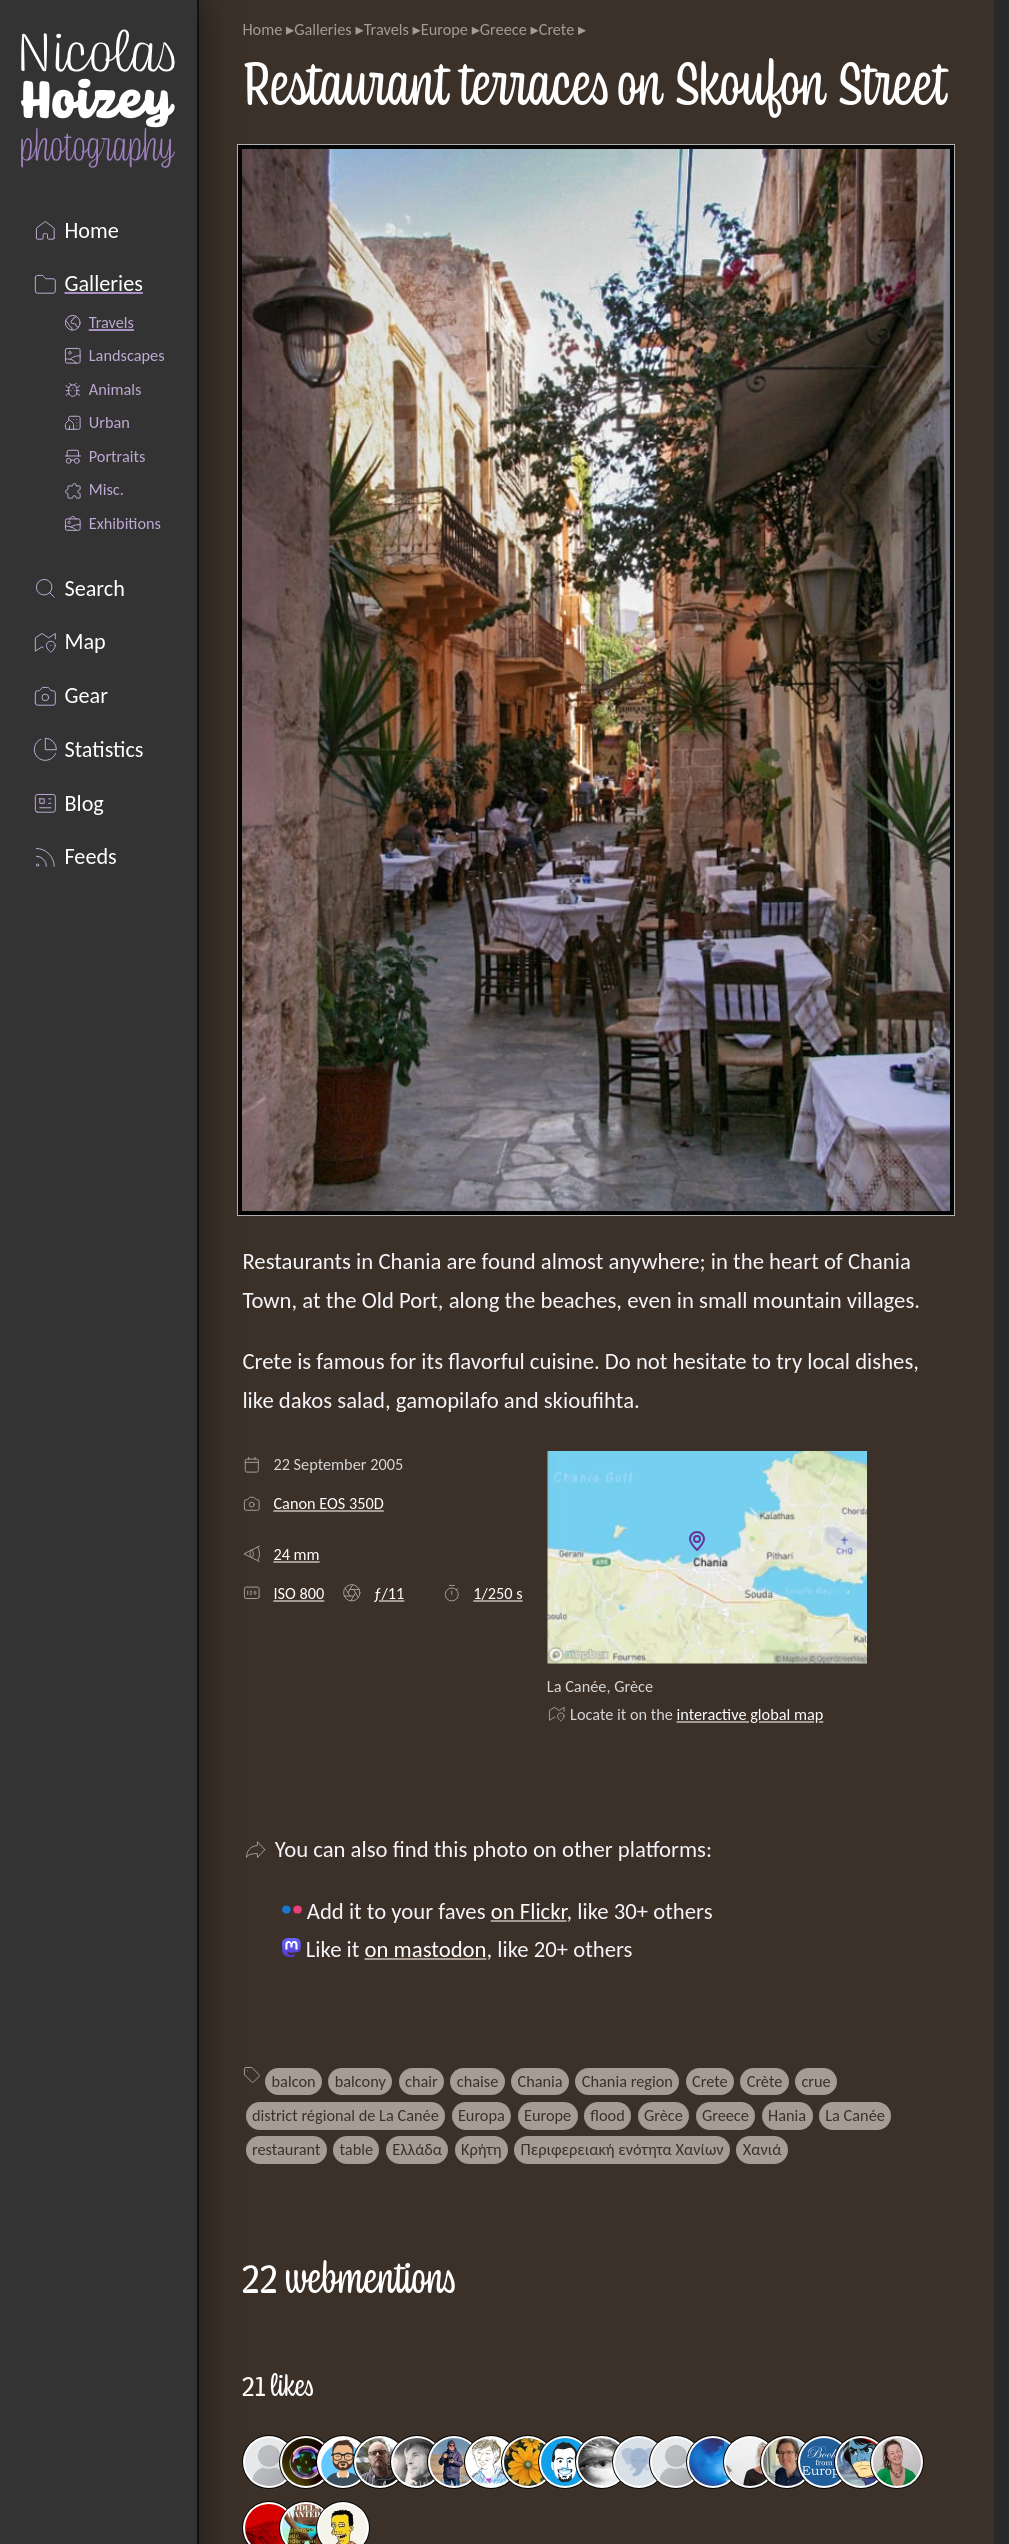 This screenshot has height=2544, width=1009. Describe the element at coordinates (557, 29) in the screenshot. I see `Crete` at that location.